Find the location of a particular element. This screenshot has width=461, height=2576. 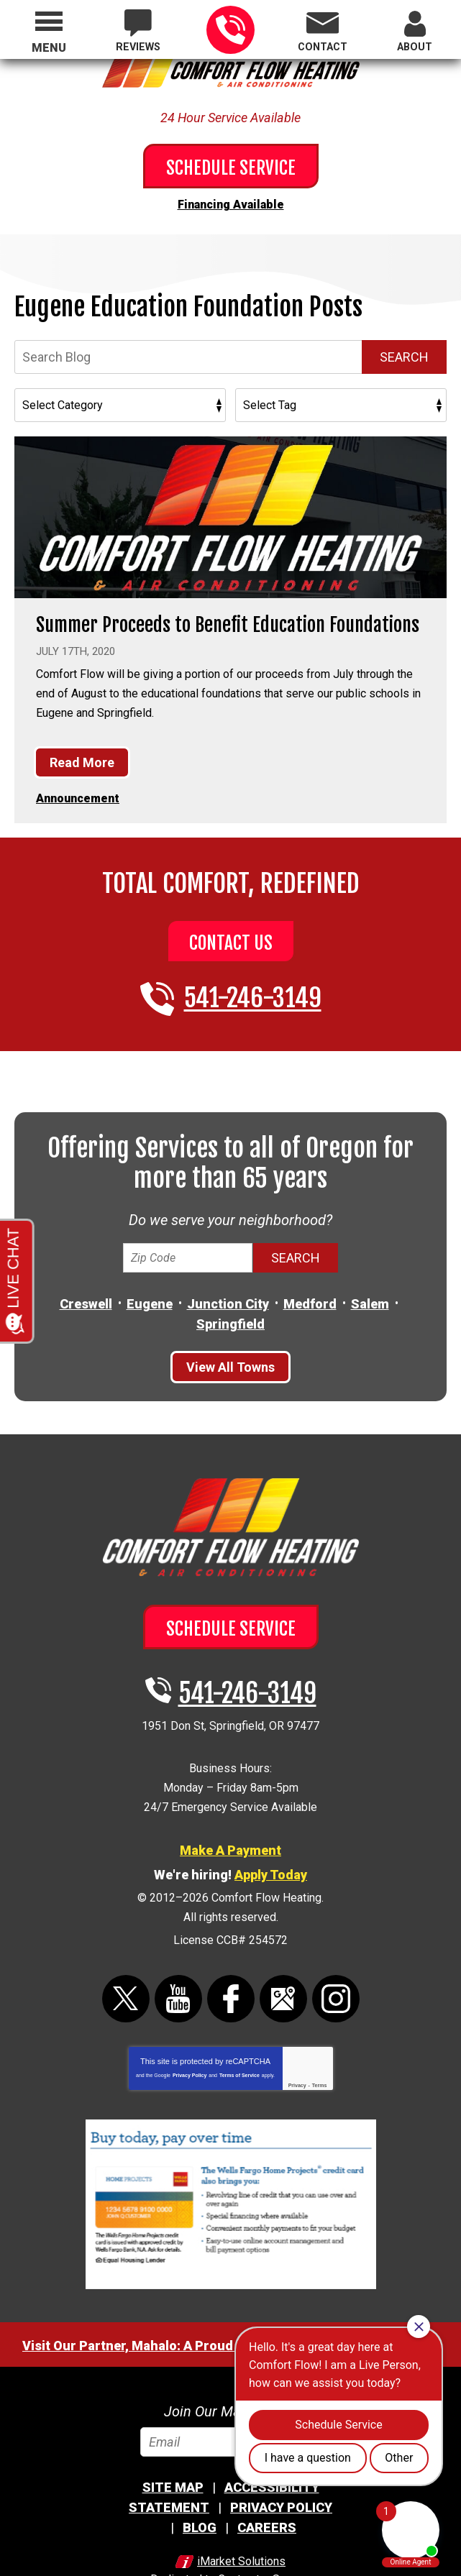

541-246-3149 is located at coordinates (230, 30).